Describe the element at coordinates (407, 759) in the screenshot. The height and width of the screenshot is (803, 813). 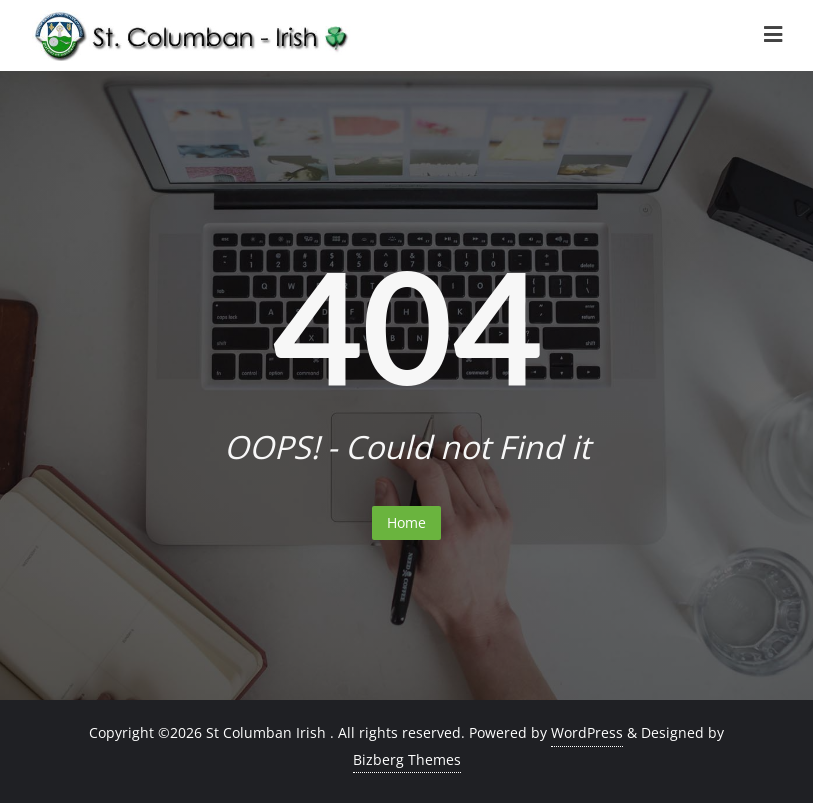
I see `Bizberg Themes` at that location.